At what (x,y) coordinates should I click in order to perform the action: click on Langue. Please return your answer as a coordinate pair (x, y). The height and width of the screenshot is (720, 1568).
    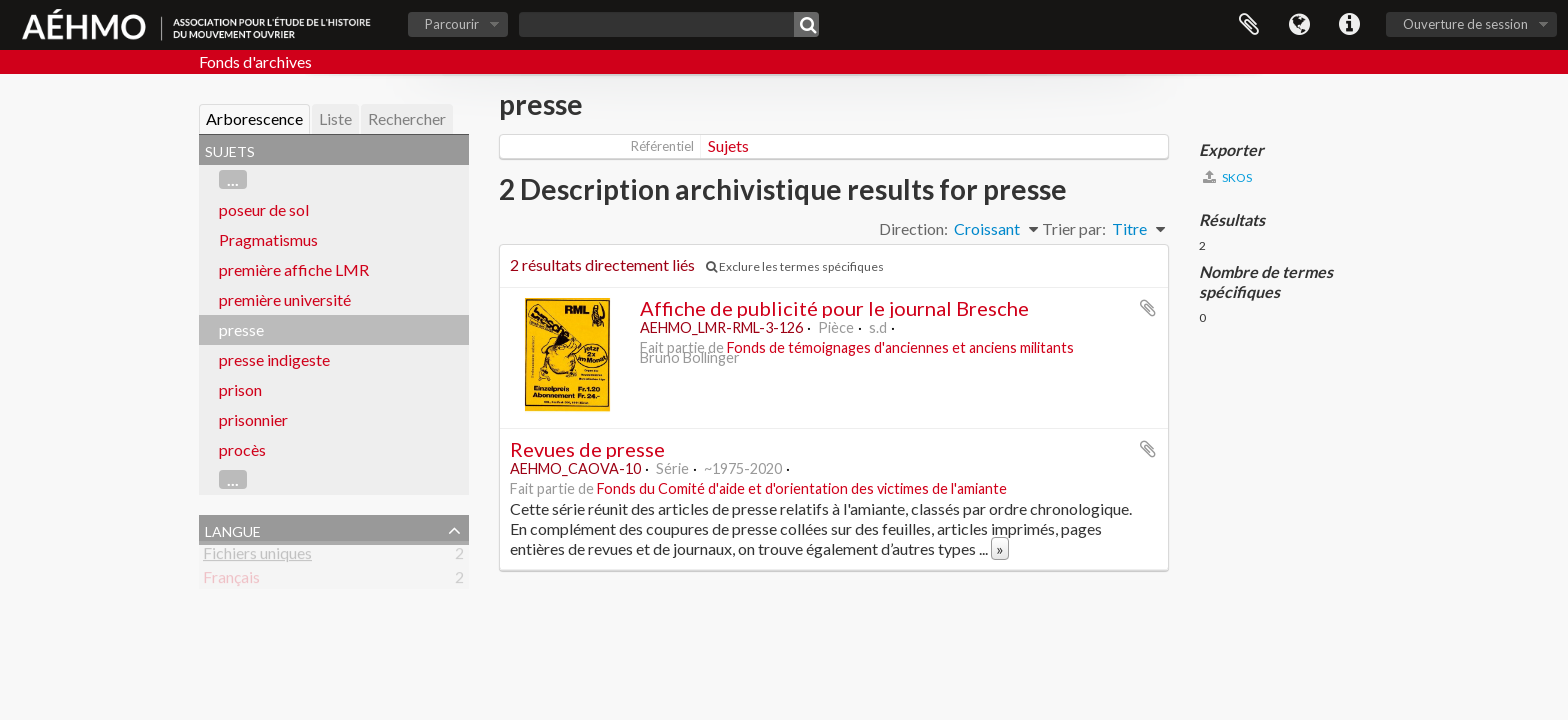
    Looking at the image, I should click on (1299, 25).